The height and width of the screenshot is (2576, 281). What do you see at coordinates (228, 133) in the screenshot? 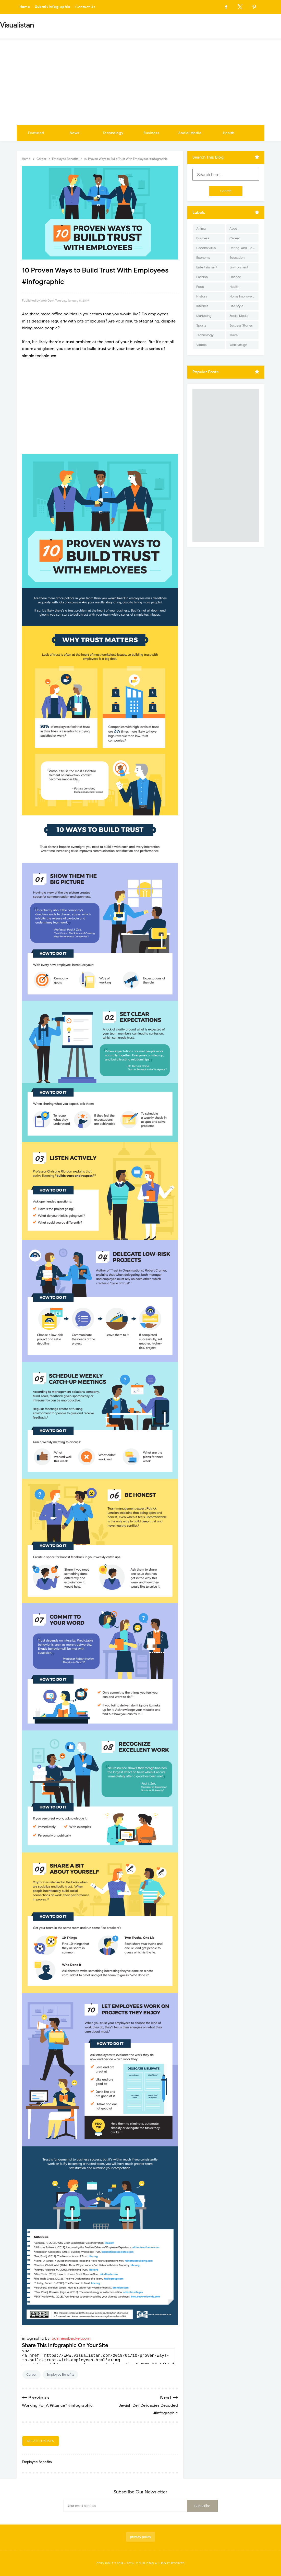
I see `Health` at bounding box center [228, 133].